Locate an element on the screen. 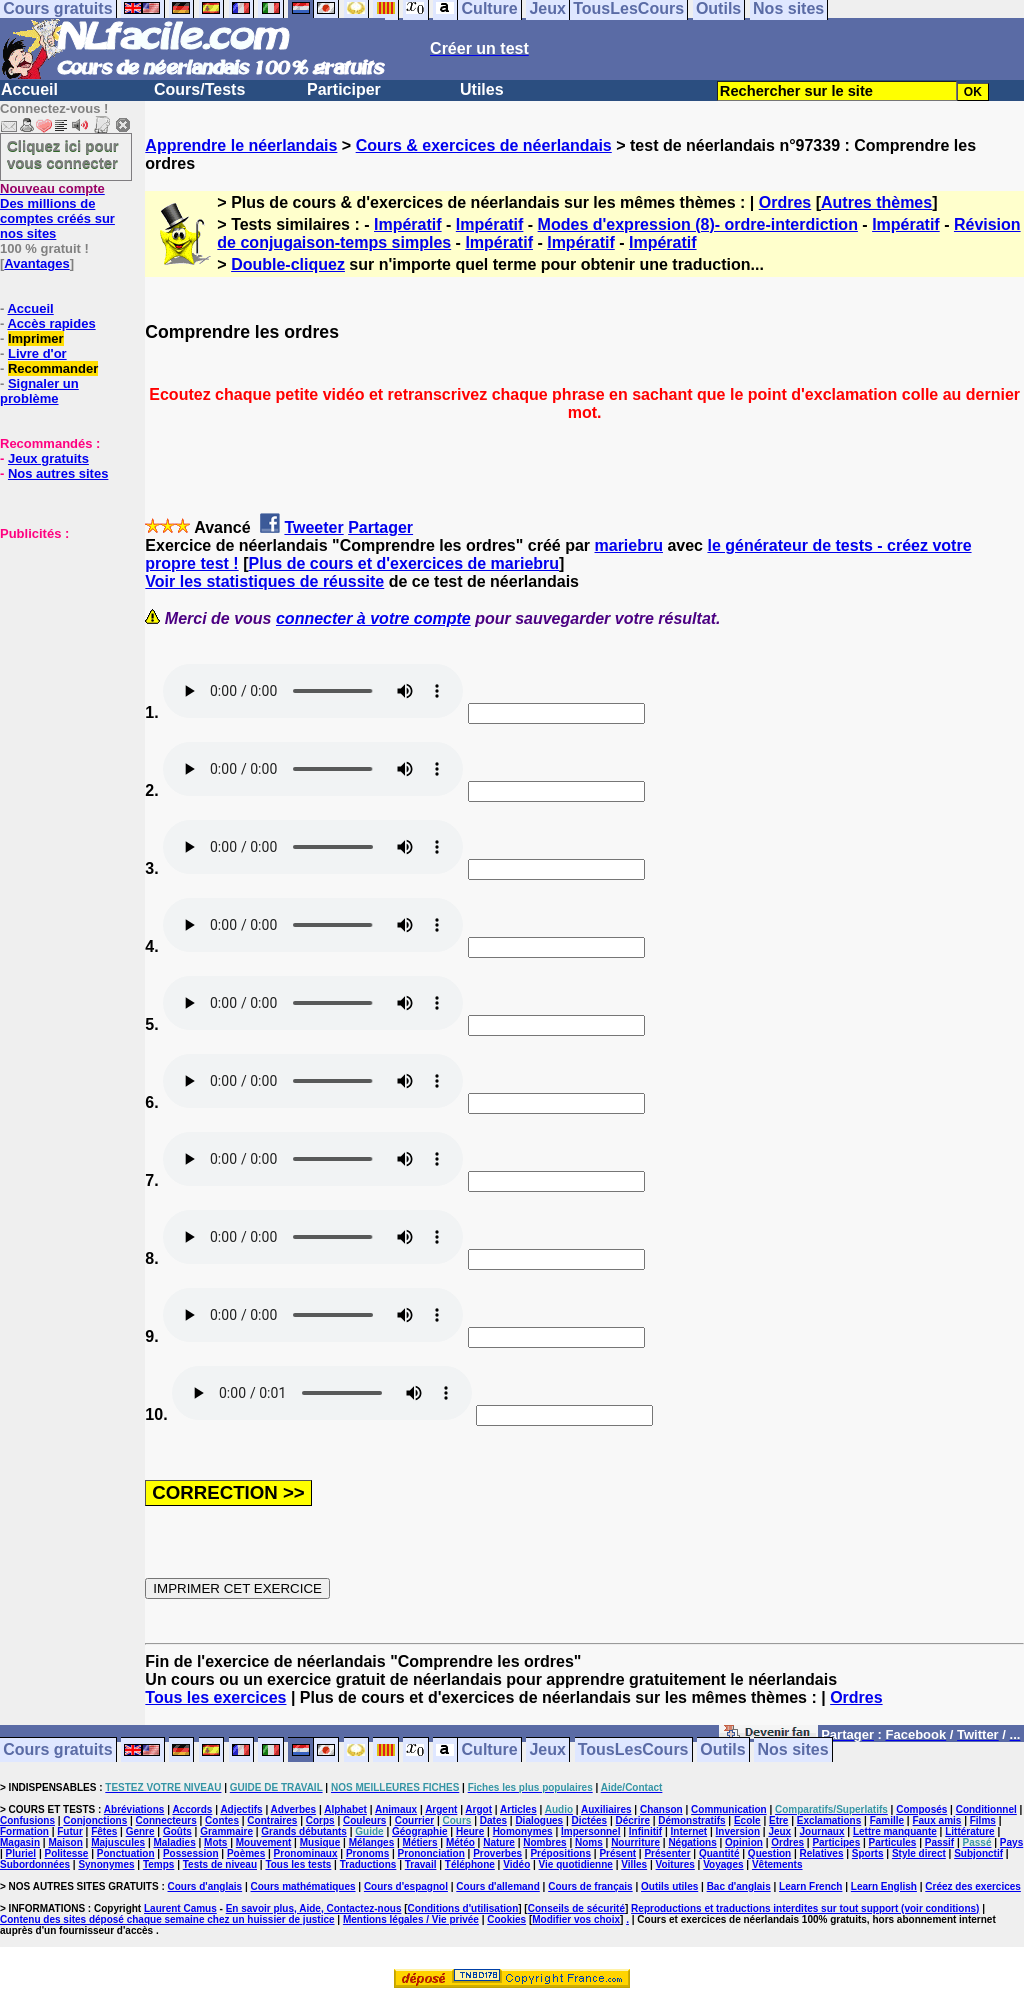 This screenshot has width=1024, height=1999. Présent is located at coordinates (617, 1853).